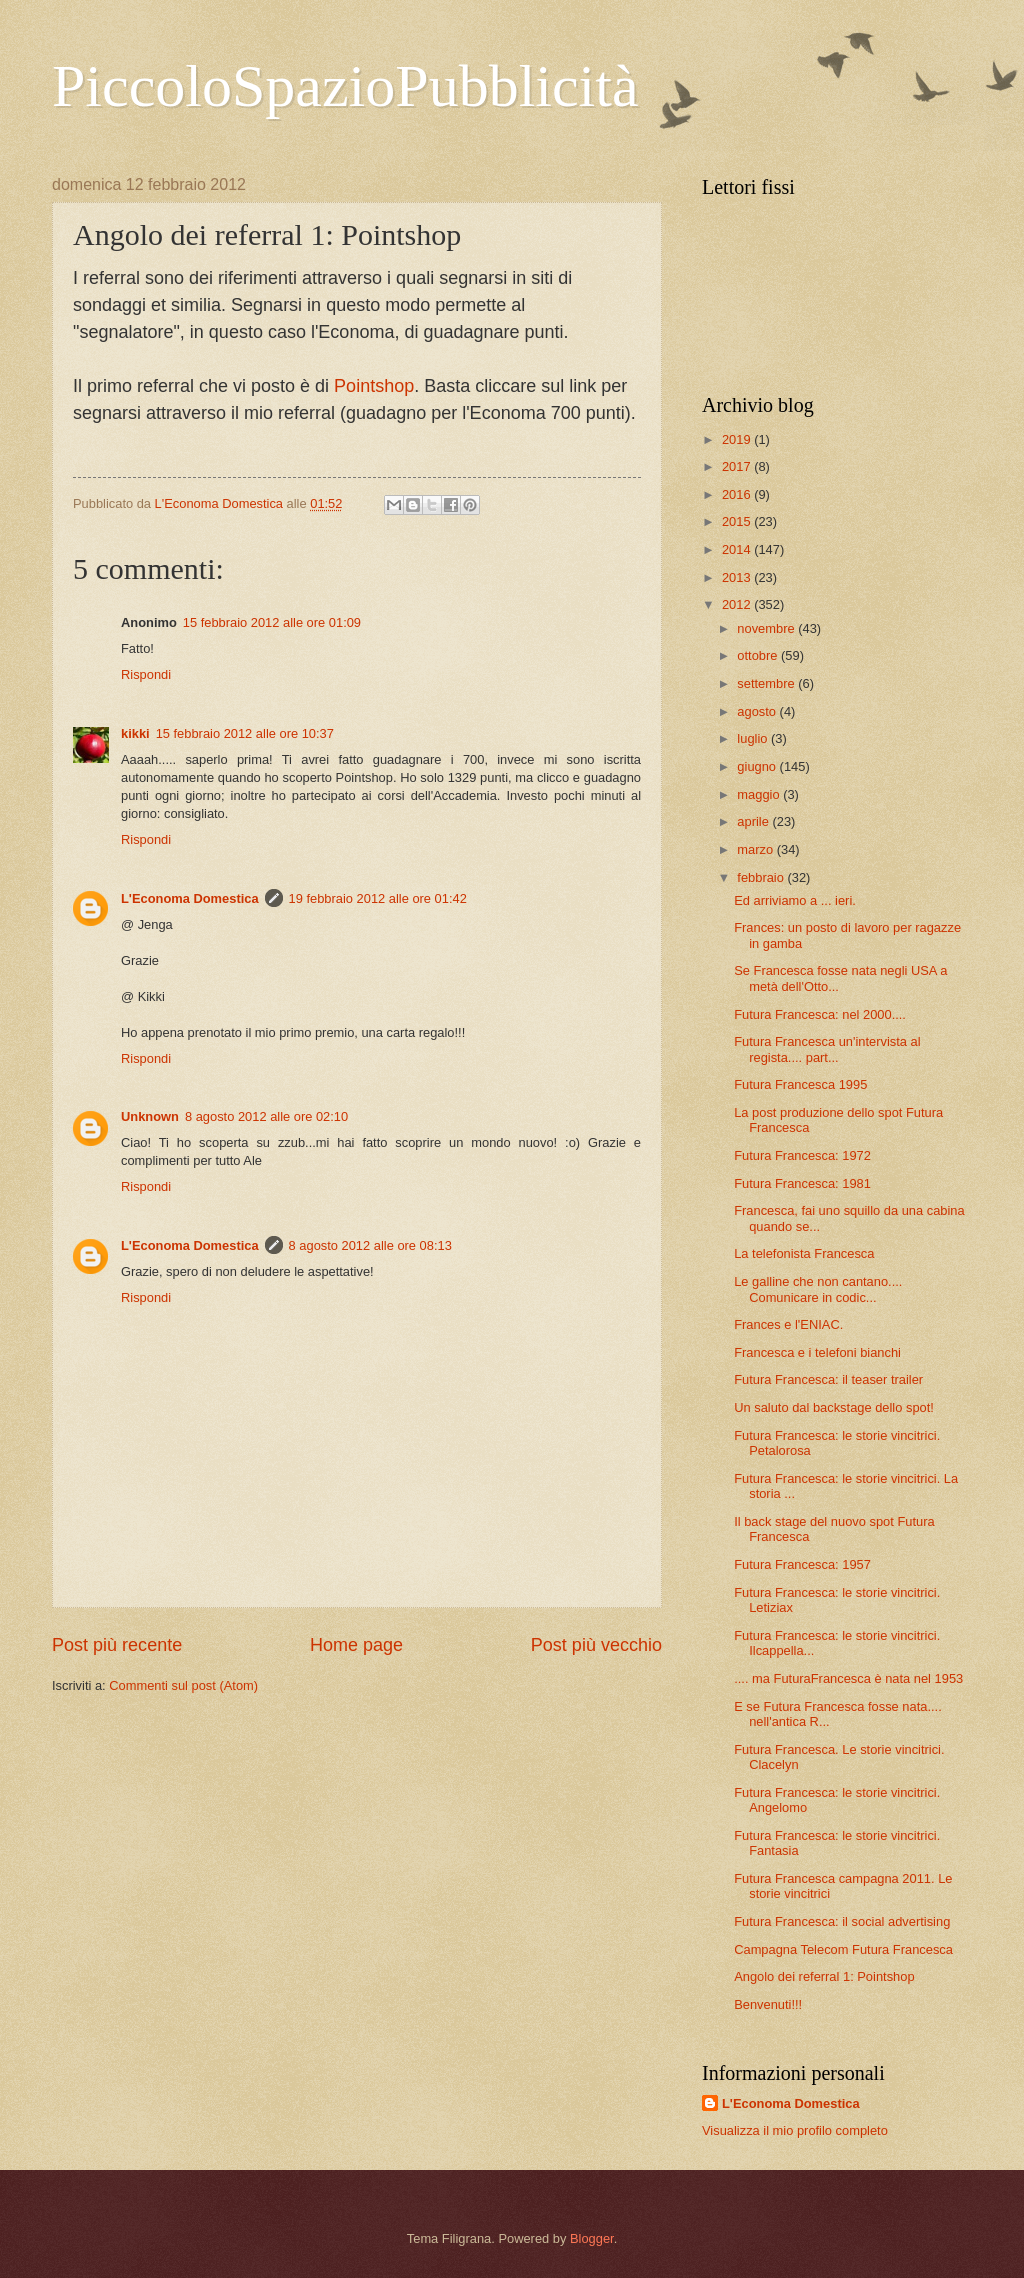 The height and width of the screenshot is (2278, 1024). Describe the element at coordinates (802, 1183) in the screenshot. I see `Futura Francesca: 1981` at that location.